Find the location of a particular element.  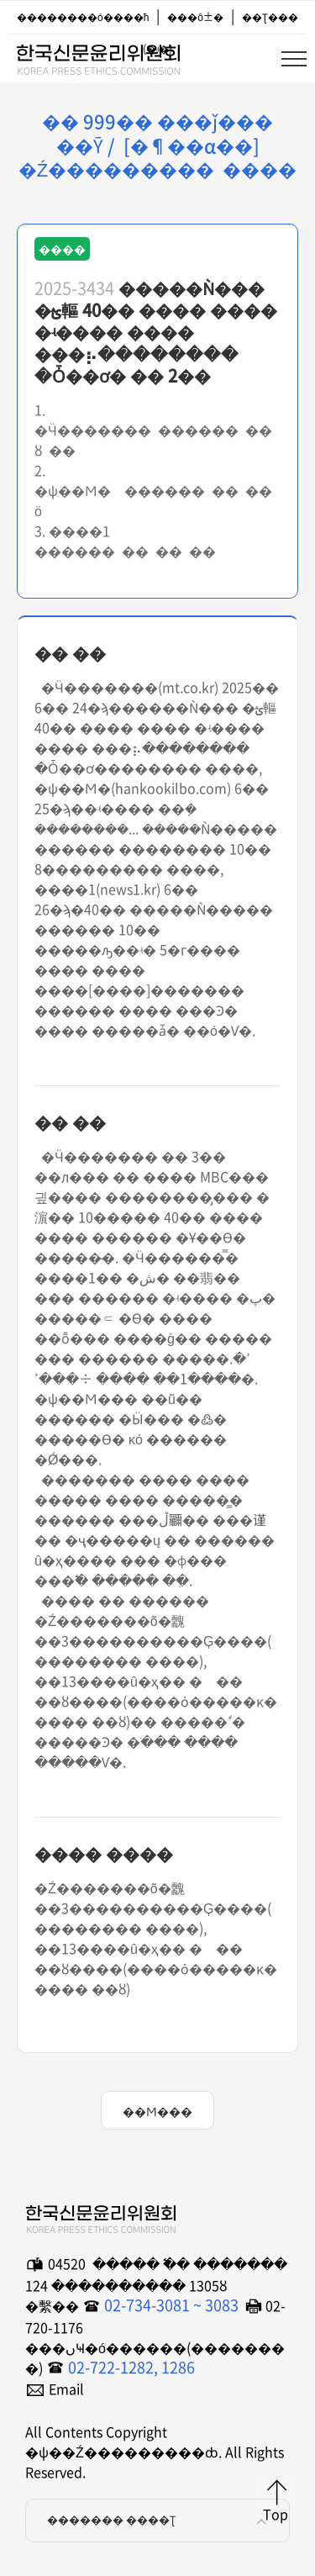

��������ó����ħ is located at coordinates (83, 16).